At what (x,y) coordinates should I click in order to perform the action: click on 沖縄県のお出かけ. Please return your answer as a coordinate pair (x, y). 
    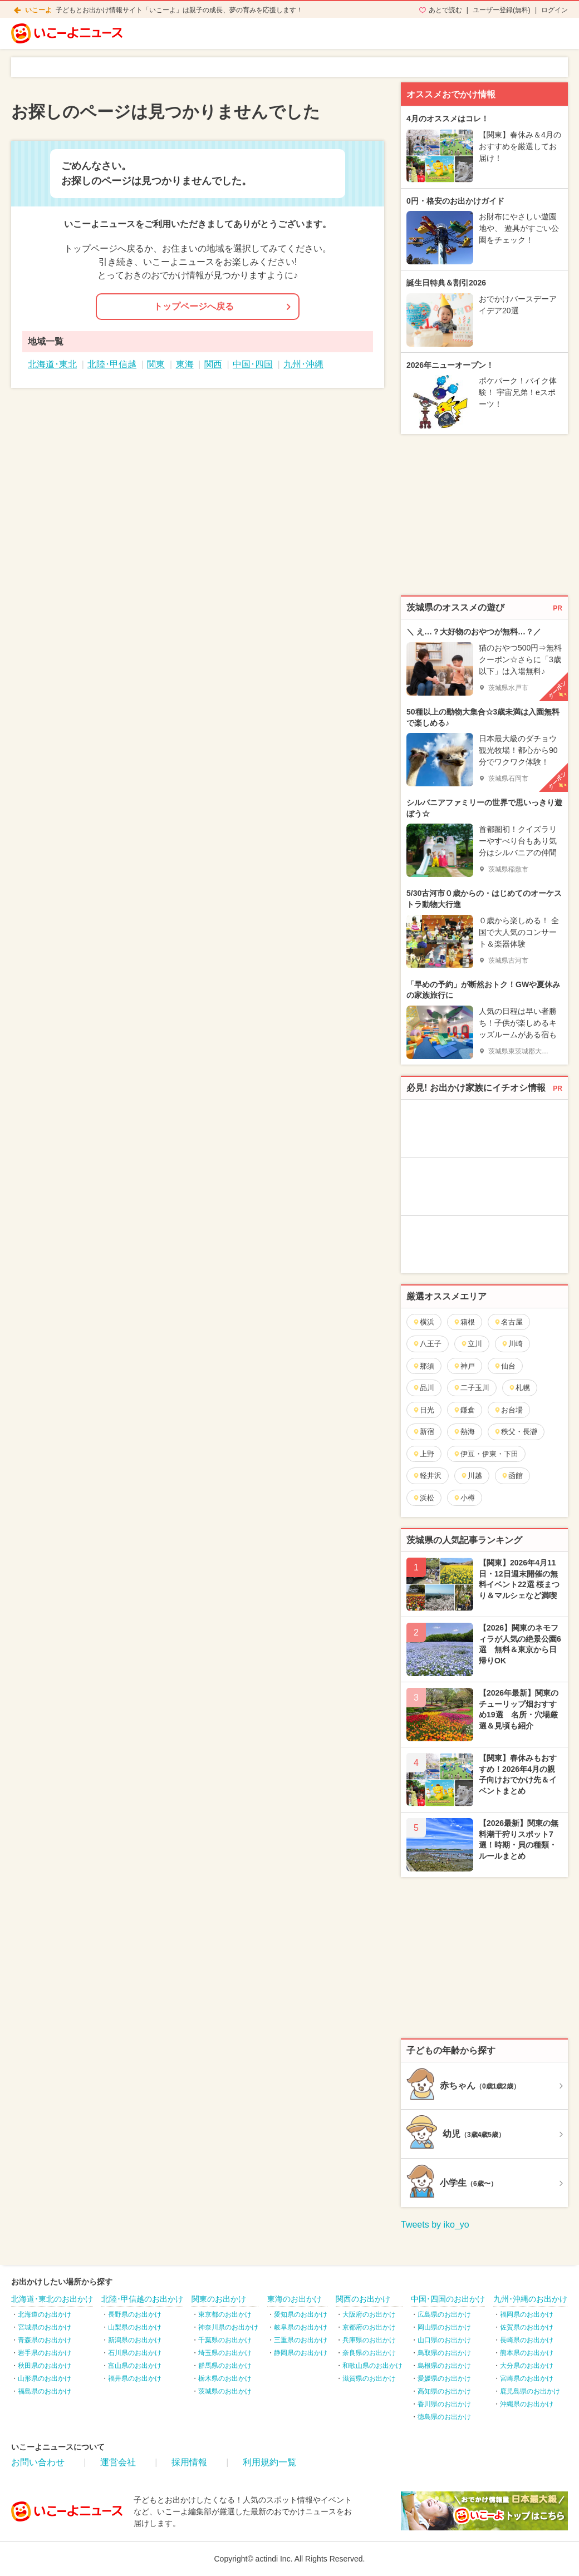
    Looking at the image, I should click on (526, 2404).